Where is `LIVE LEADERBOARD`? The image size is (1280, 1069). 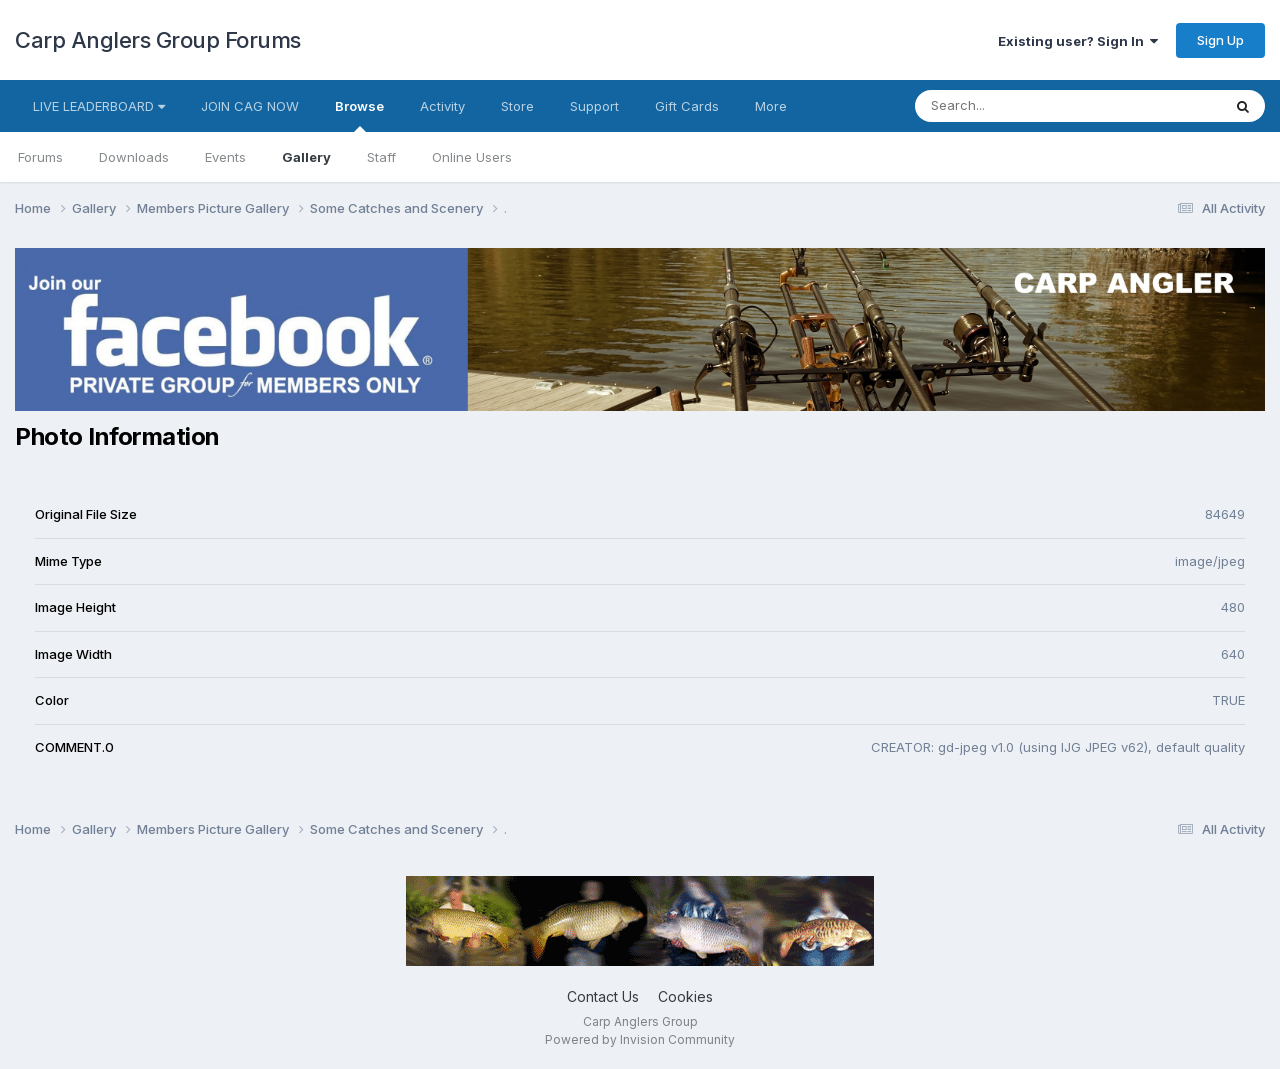 LIVE LEADERBOARD is located at coordinates (99, 106).